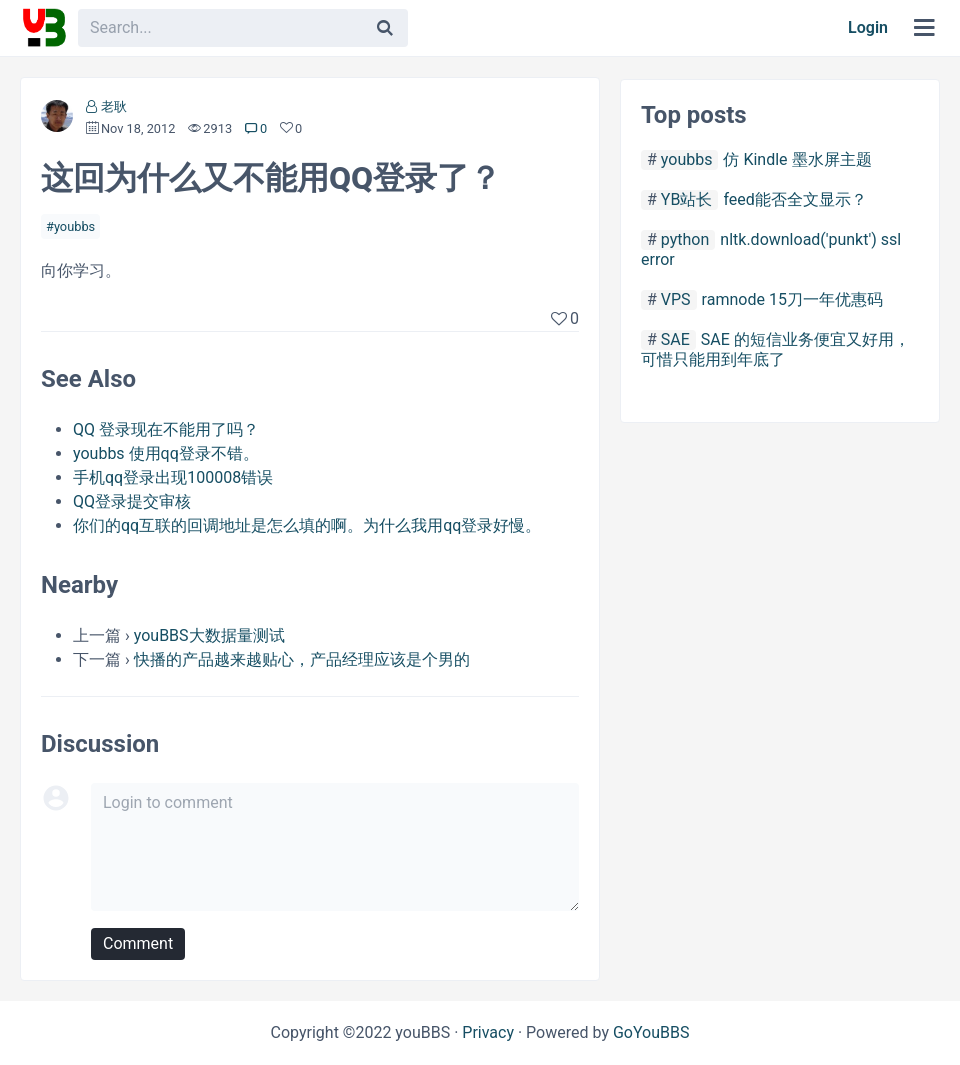  Describe the element at coordinates (138, 943) in the screenshot. I see `Comment` at that location.